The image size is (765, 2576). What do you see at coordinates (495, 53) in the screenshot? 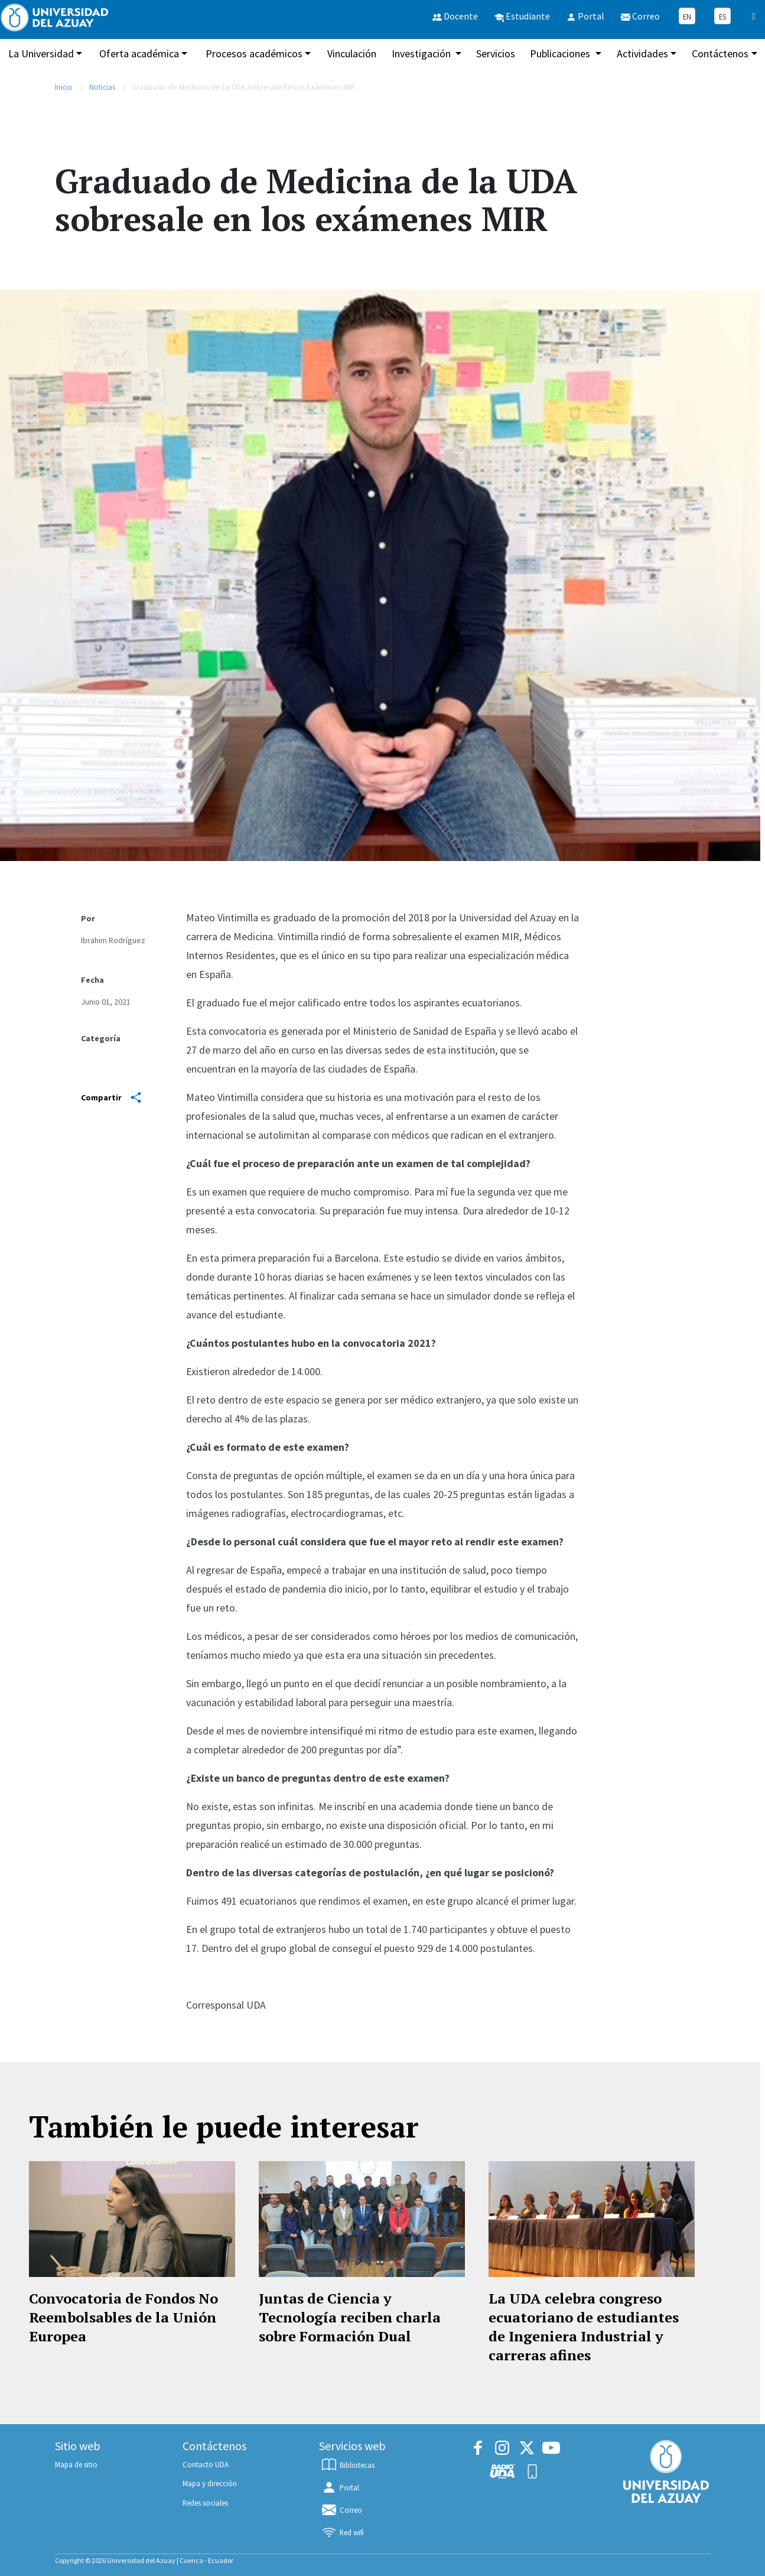
I see `Servicios` at bounding box center [495, 53].